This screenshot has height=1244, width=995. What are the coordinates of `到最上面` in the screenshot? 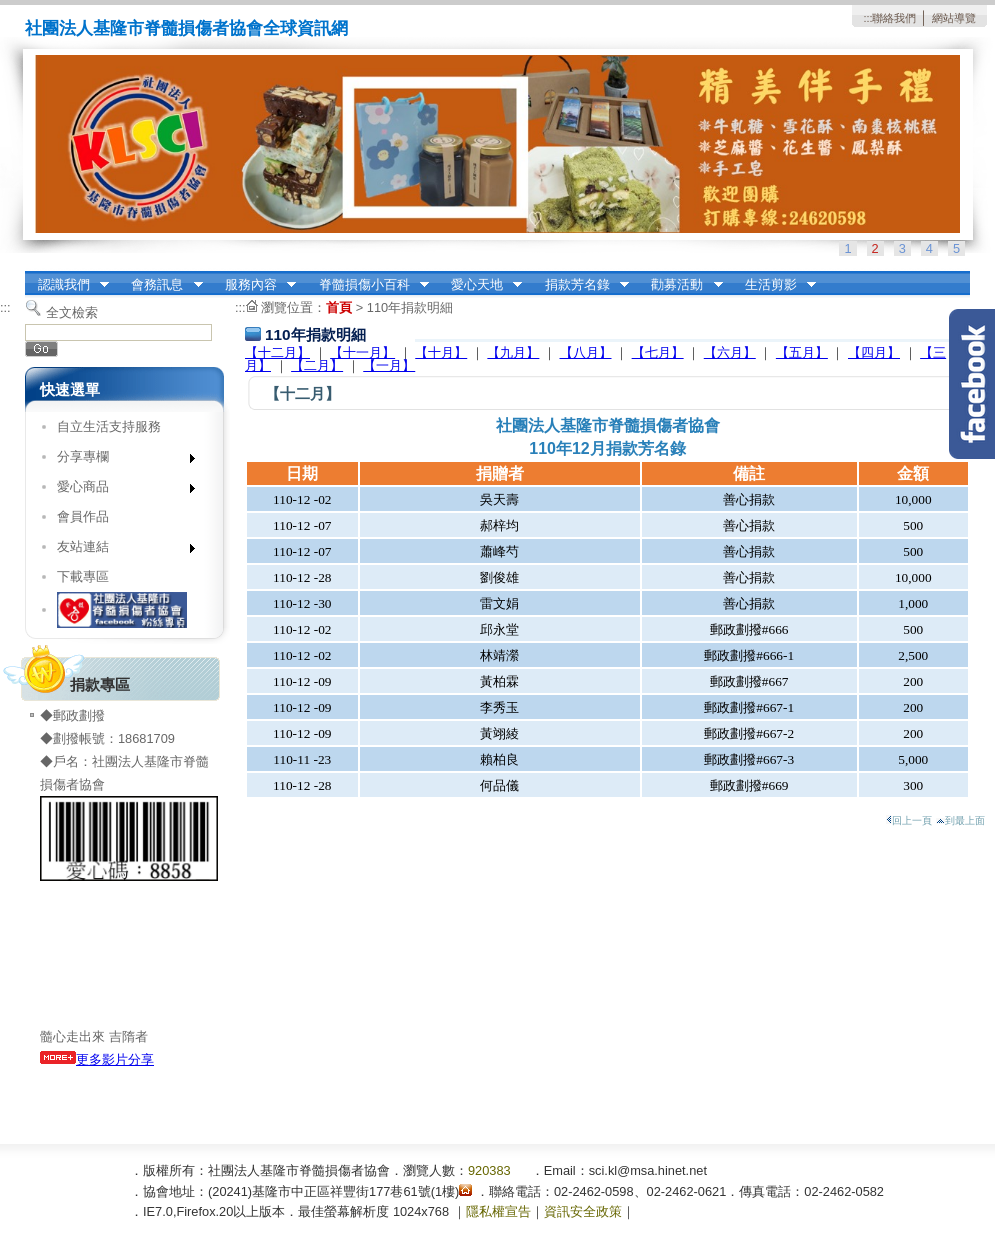 It's located at (960, 820).